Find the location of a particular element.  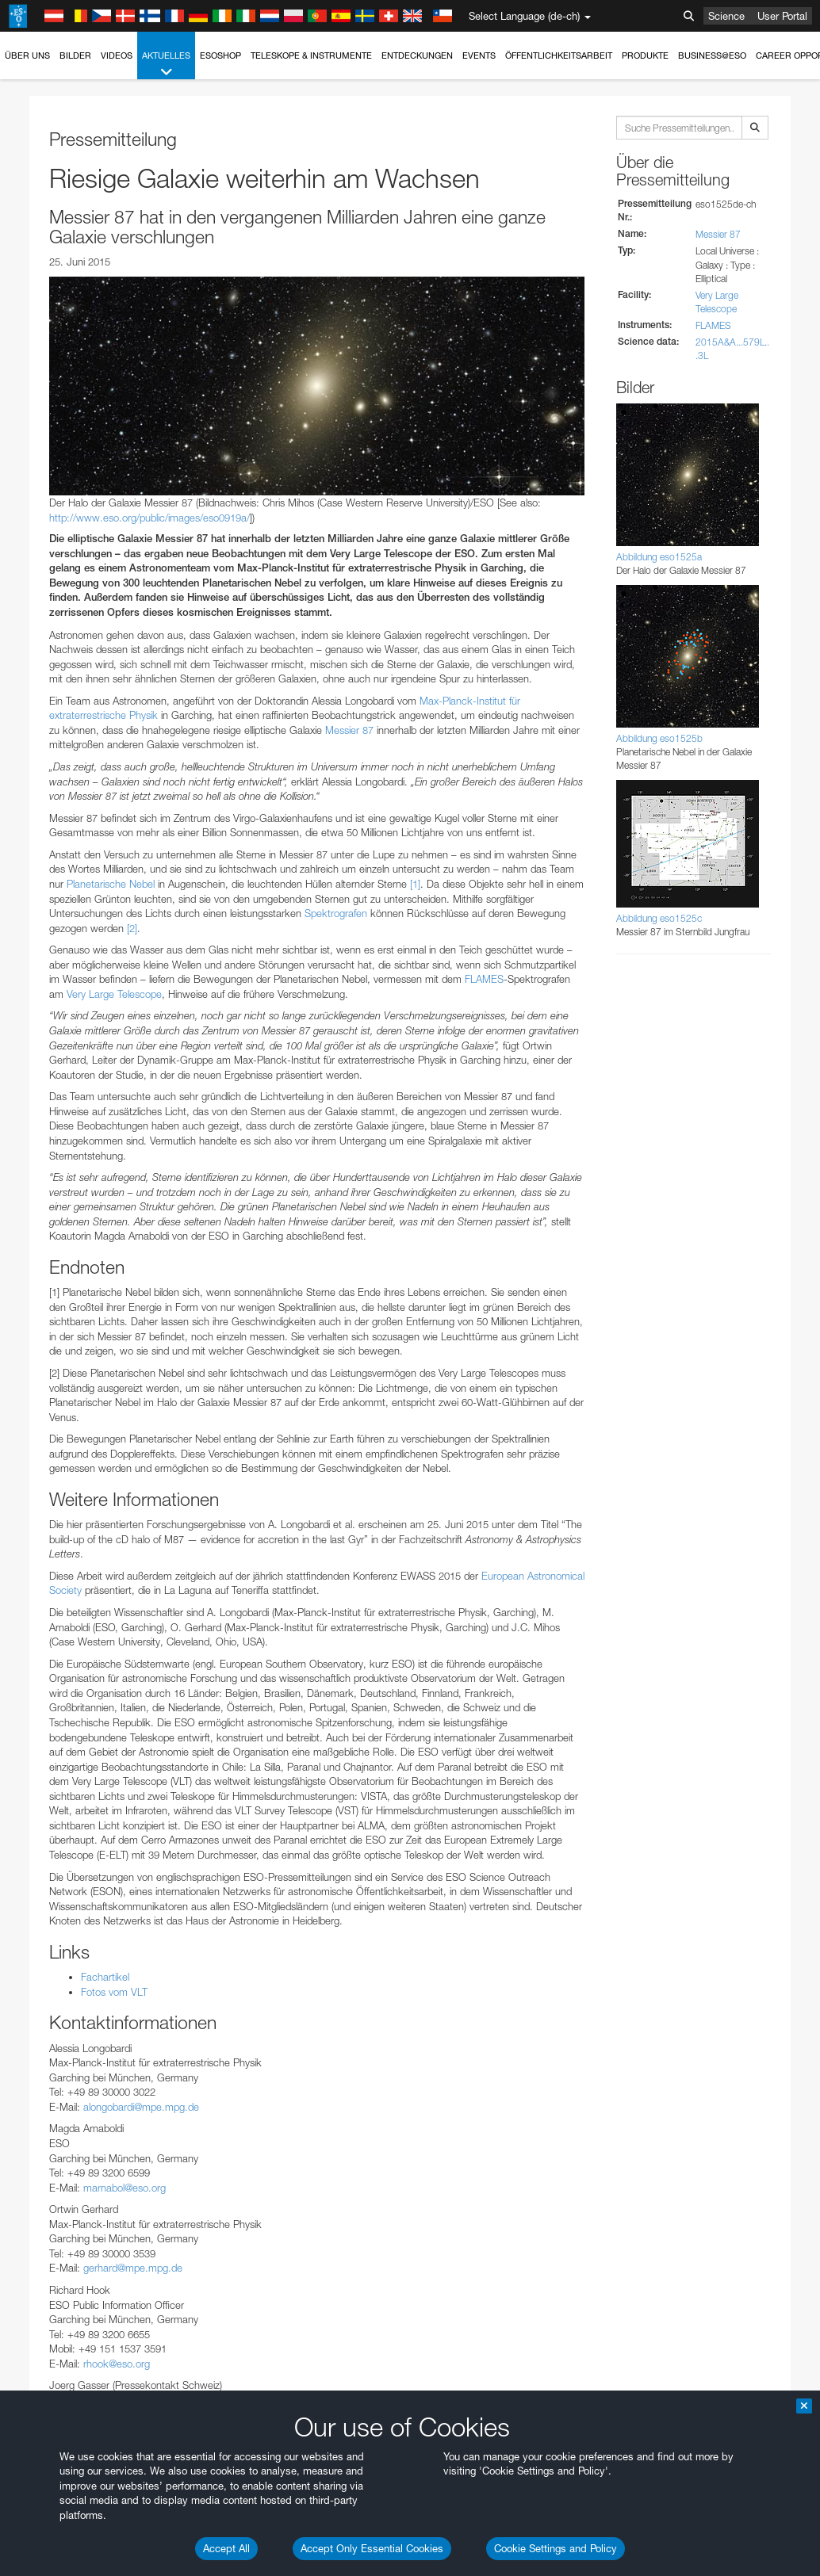

[2] is located at coordinates (132, 928).